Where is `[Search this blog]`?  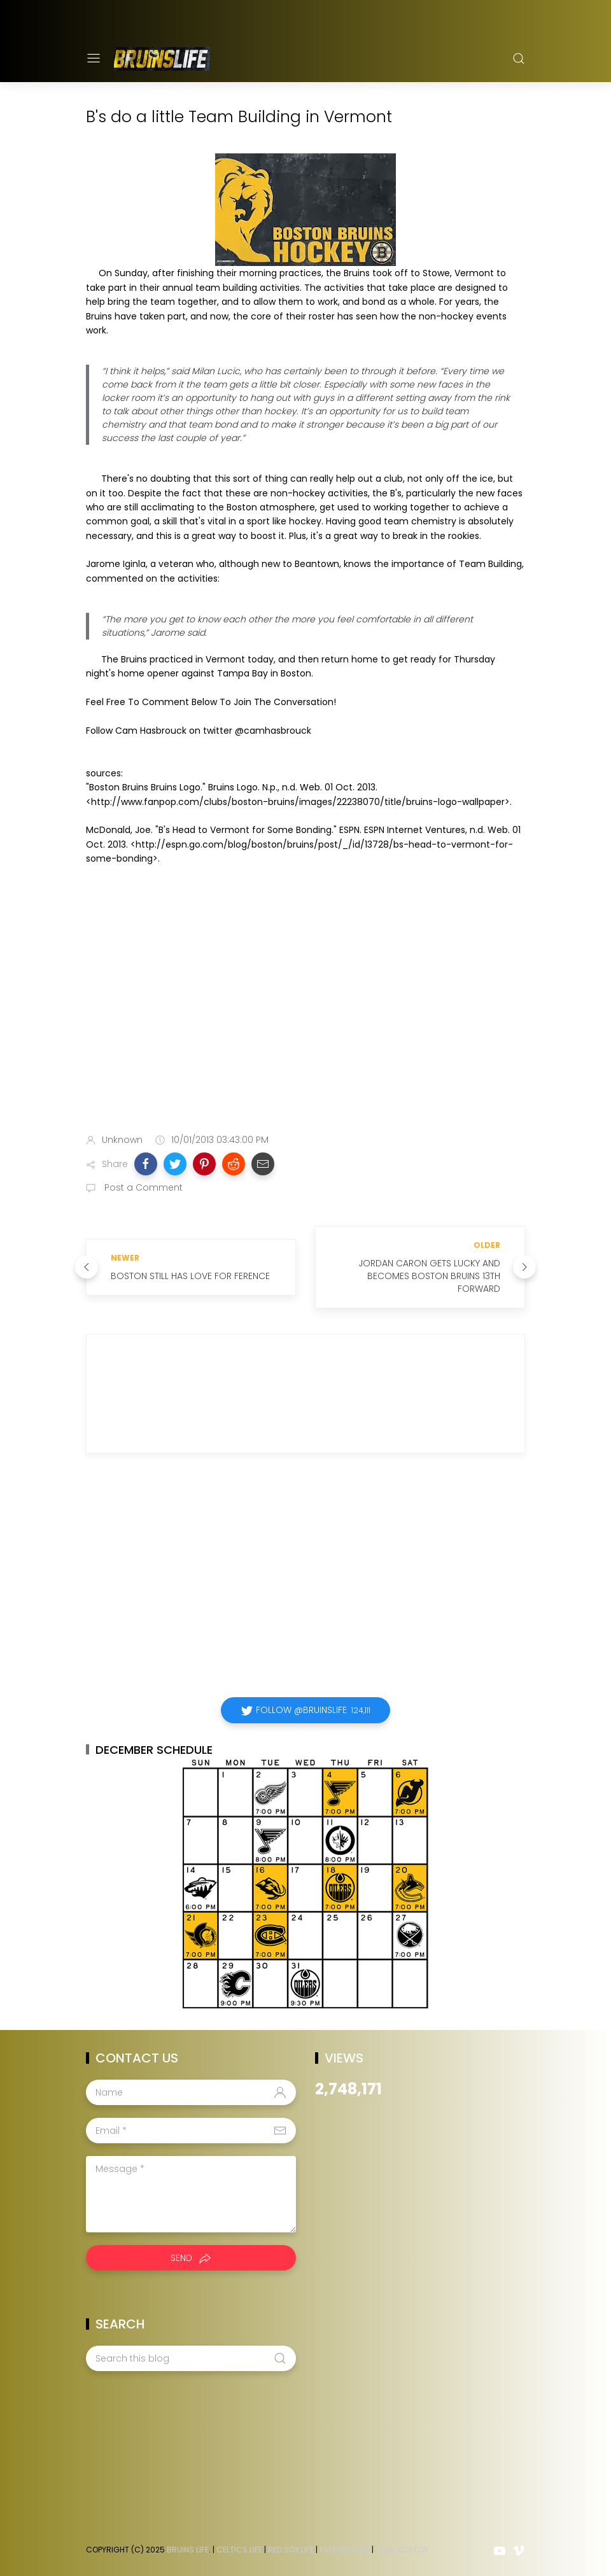
[Search this blog] is located at coordinates (191, 2358).